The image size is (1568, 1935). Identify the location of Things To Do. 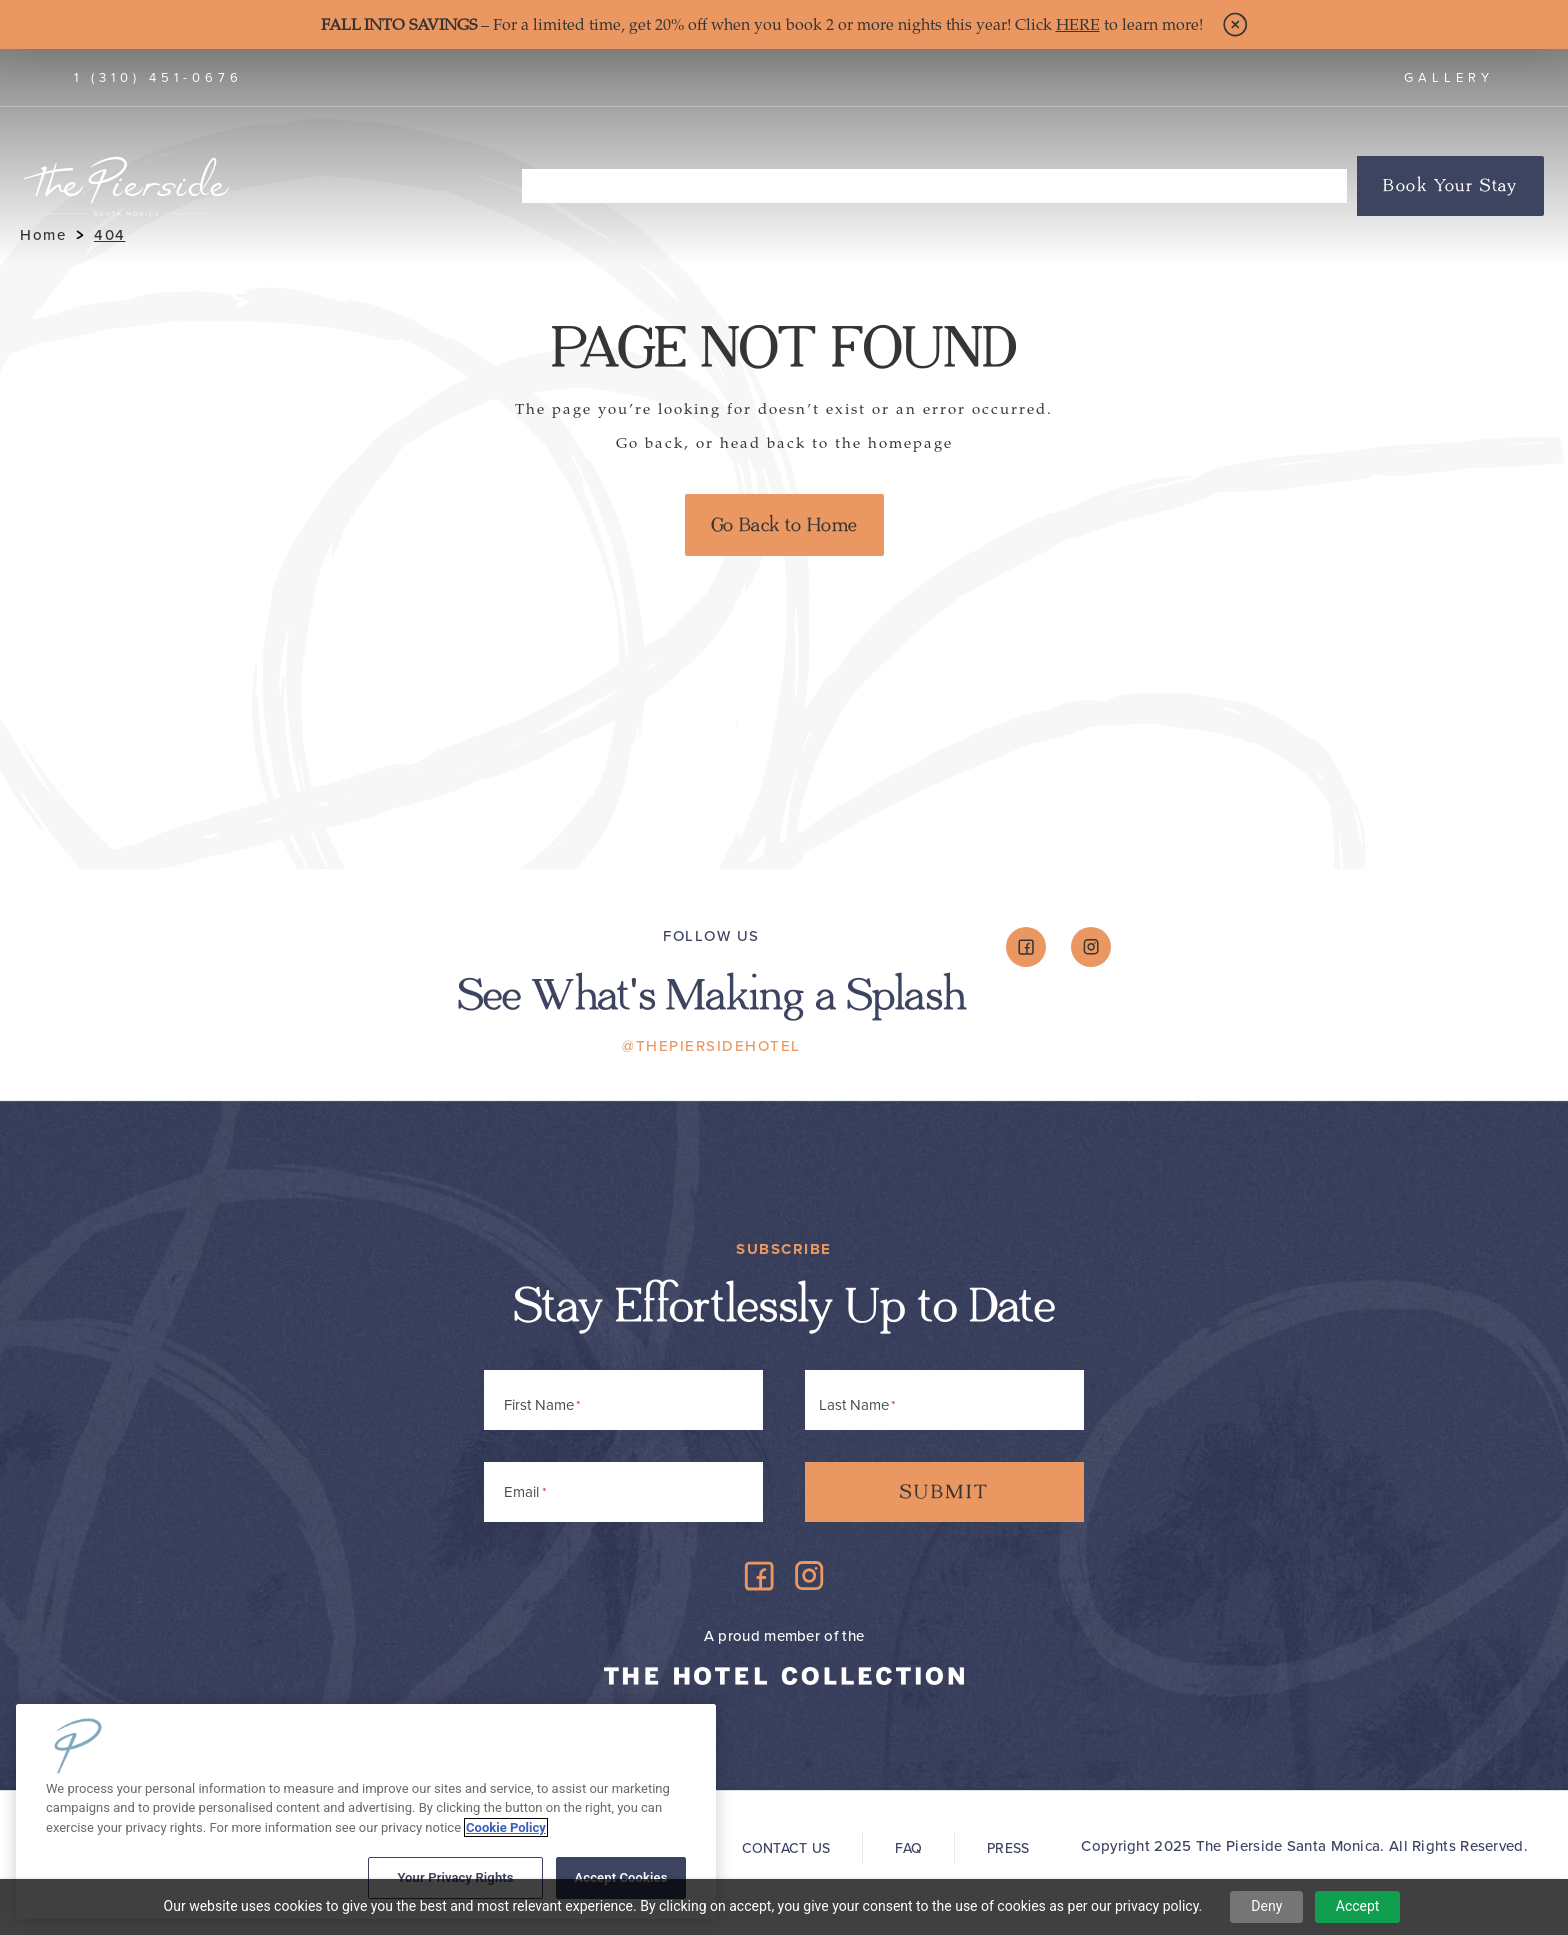
(958, 189).